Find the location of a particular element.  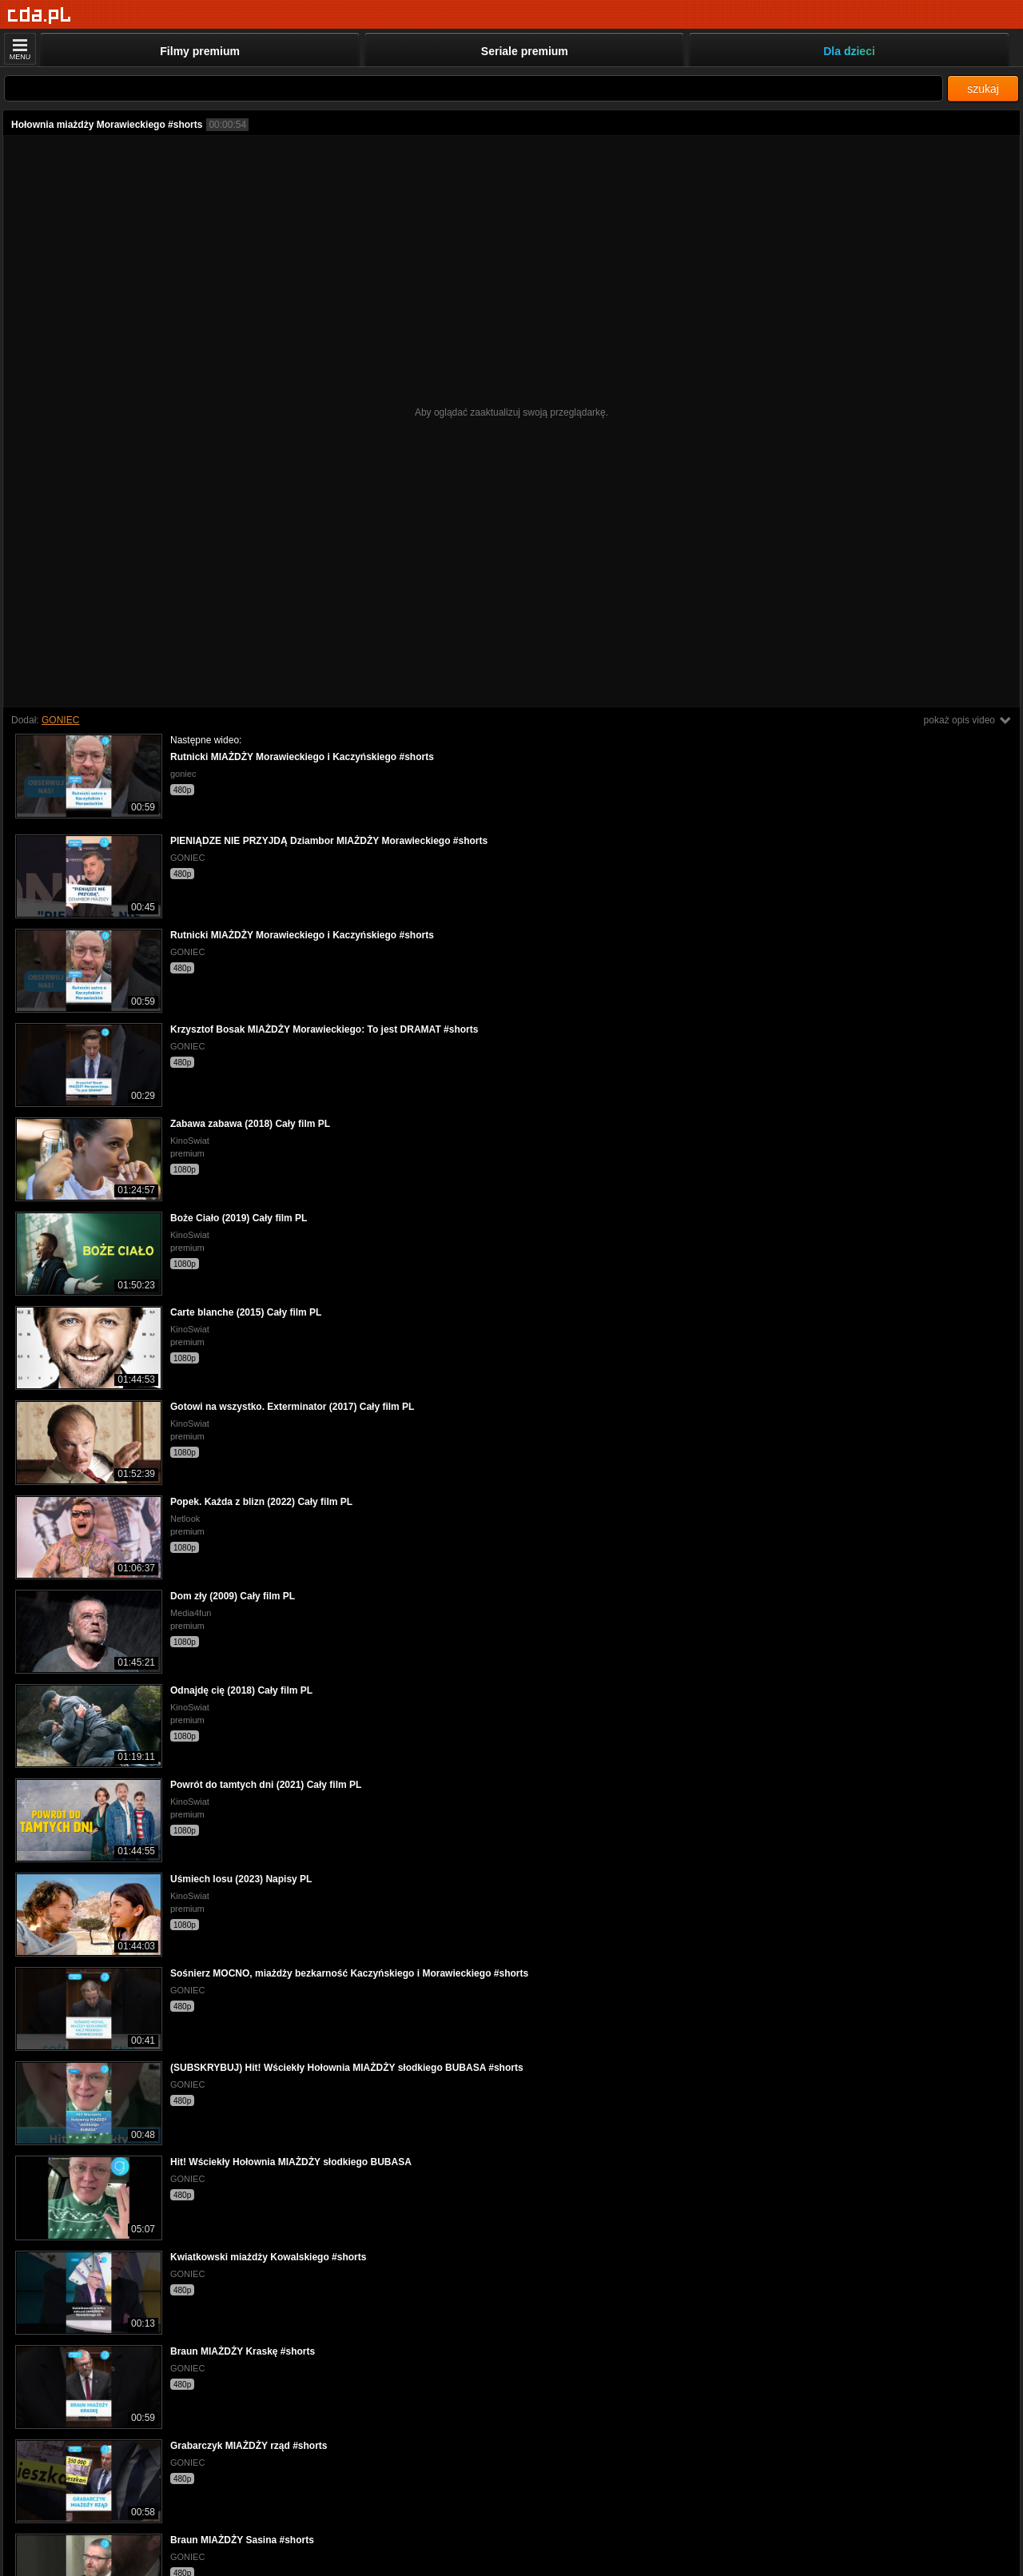

[Strona główna] is located at coordinates (39, 16).